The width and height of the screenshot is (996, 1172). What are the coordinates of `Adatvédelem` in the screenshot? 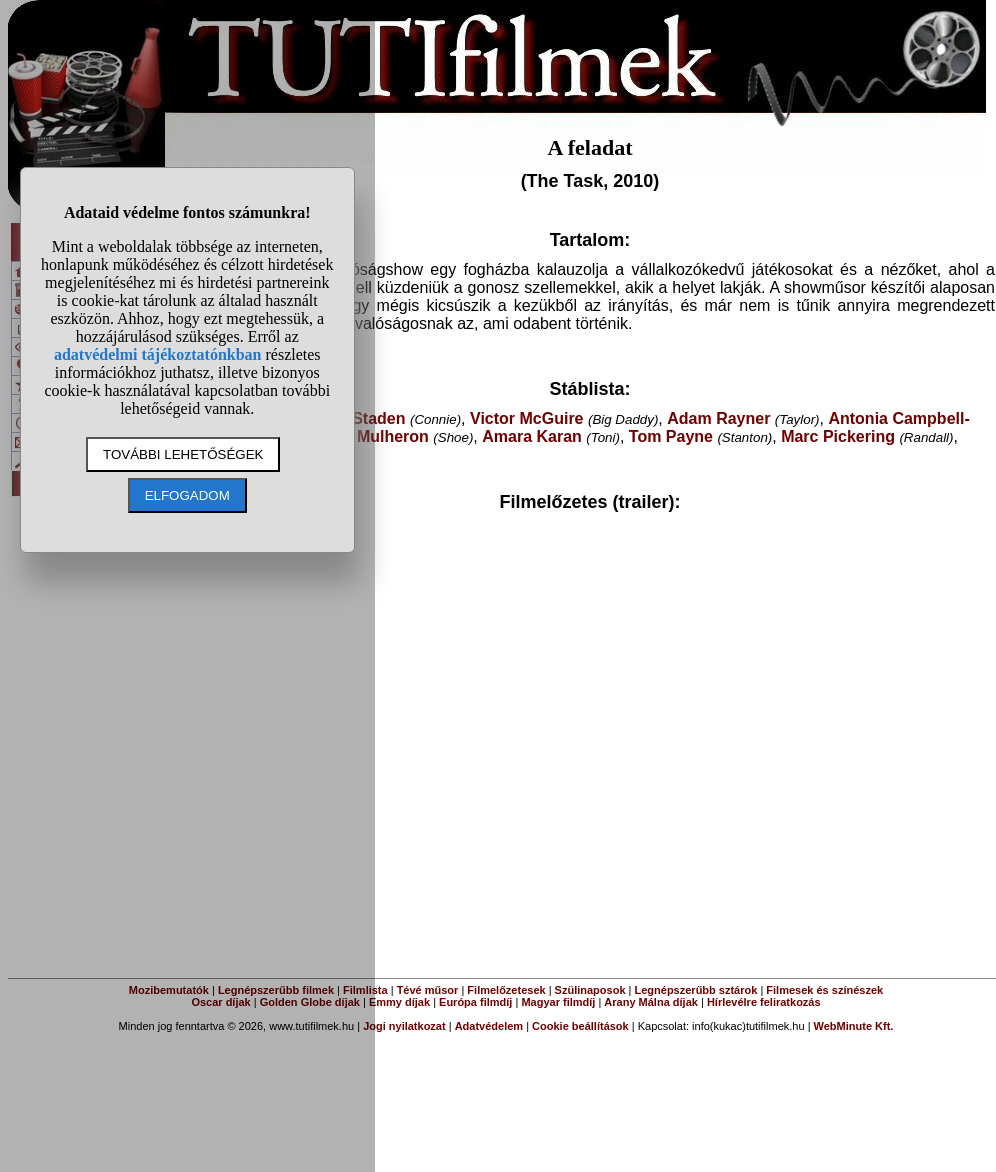 It's located at (489, 1026).